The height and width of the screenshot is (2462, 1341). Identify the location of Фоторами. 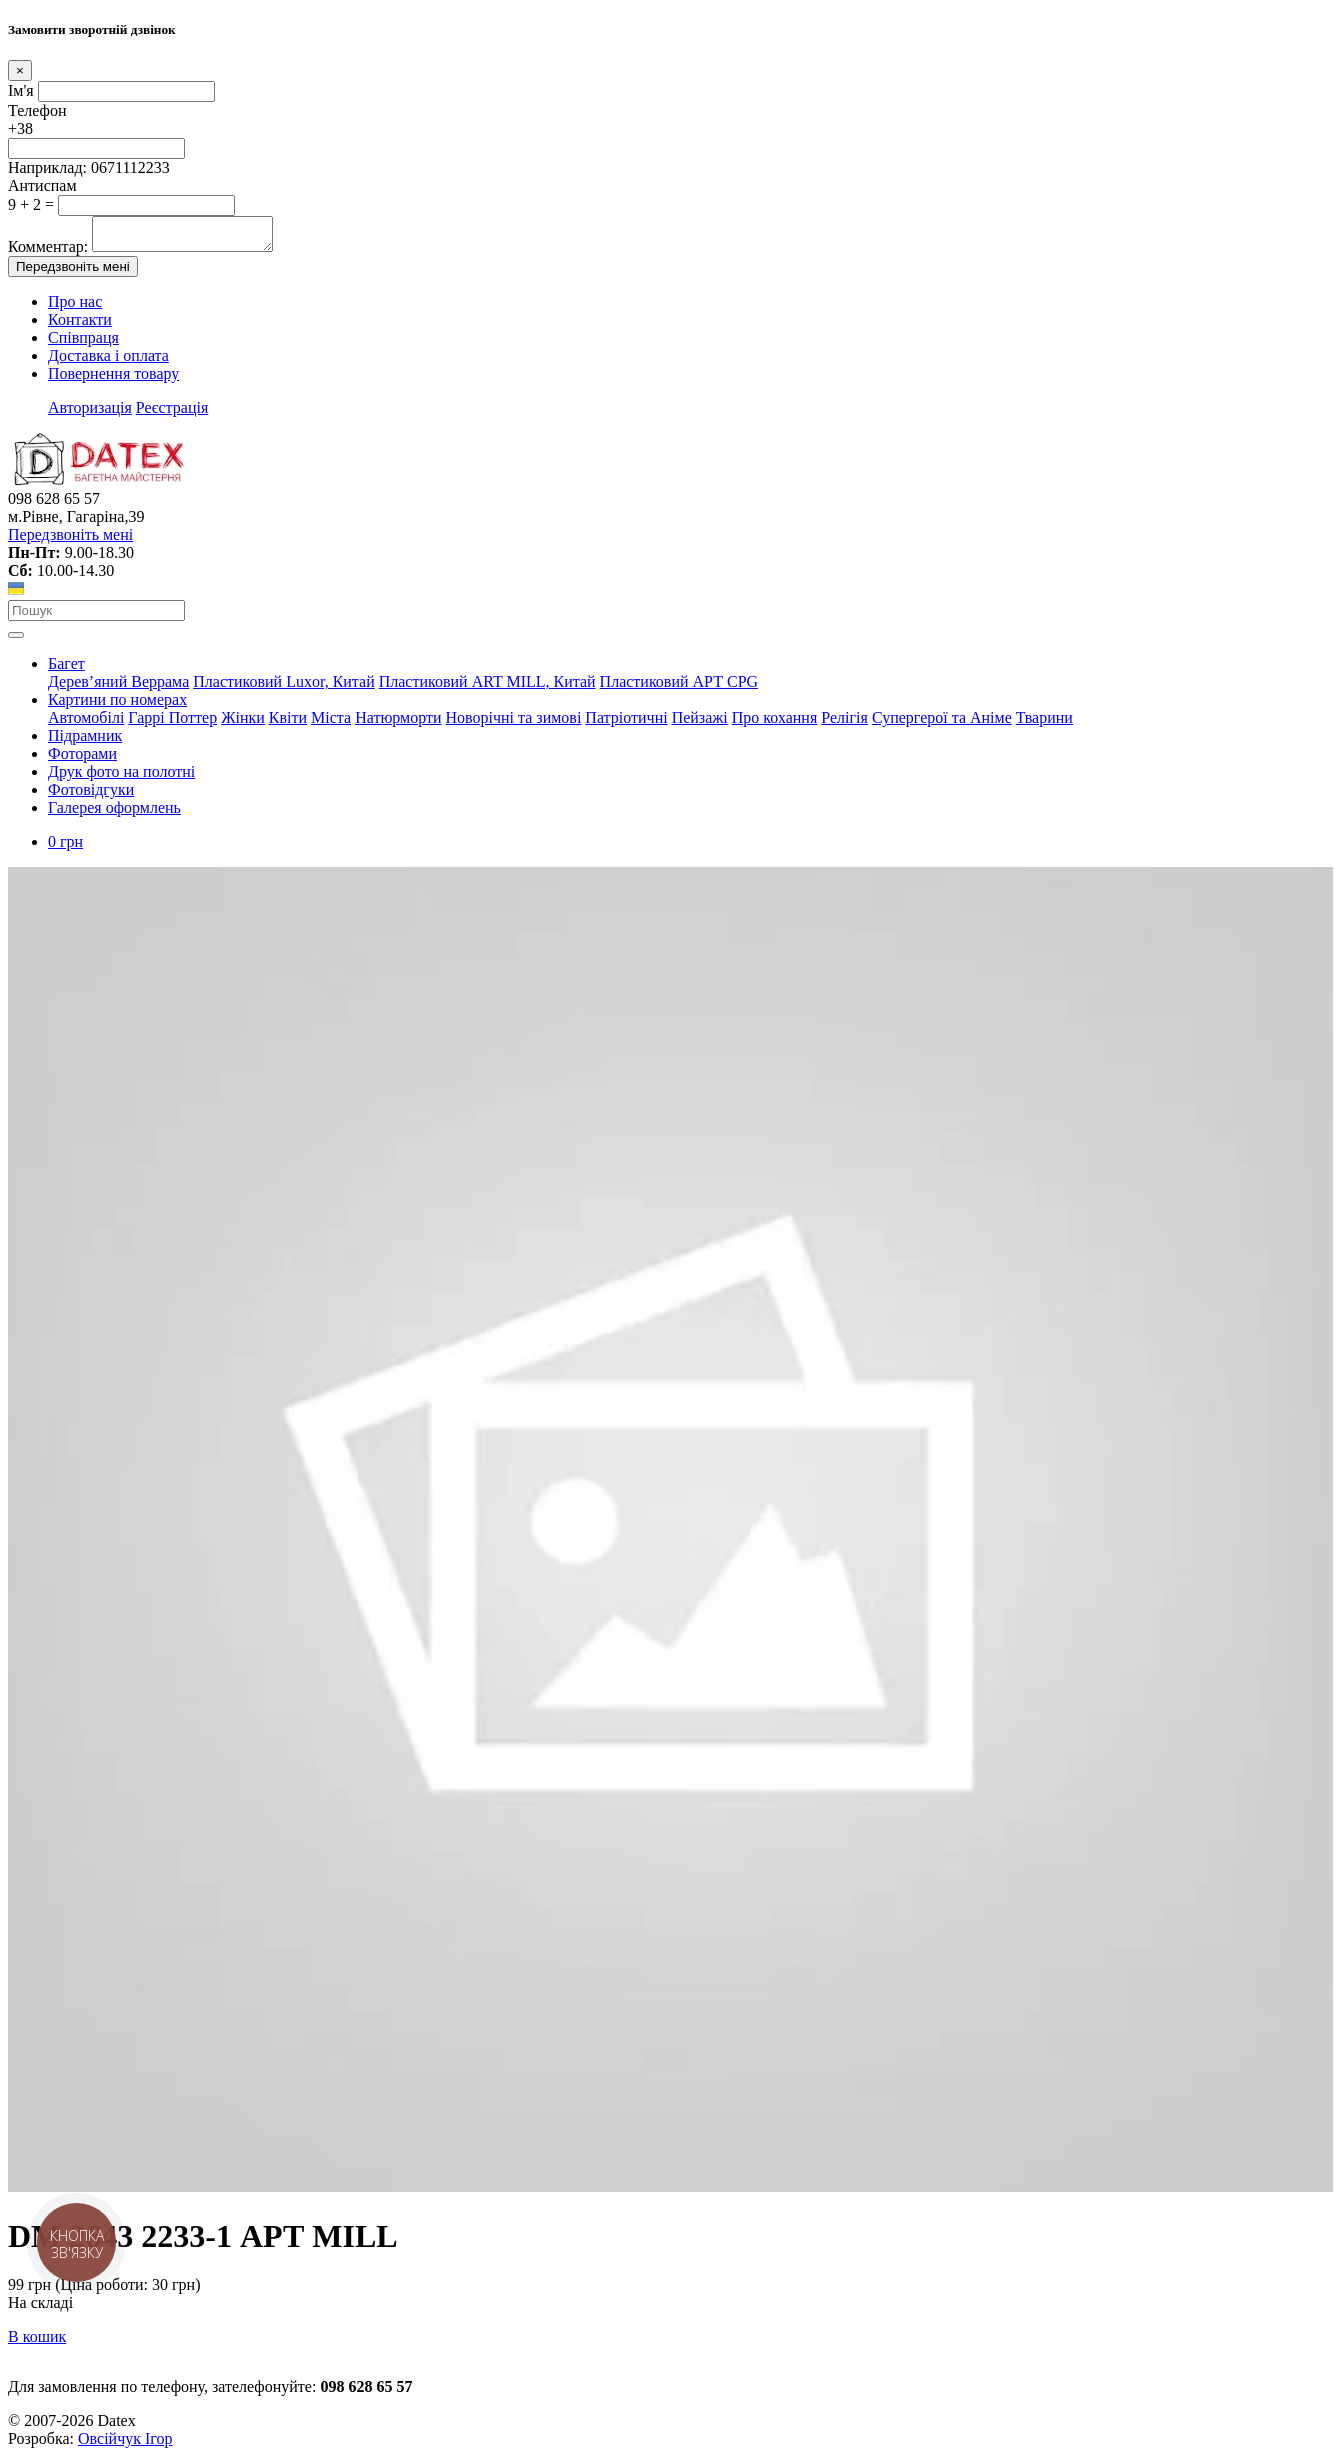
(82, 759).